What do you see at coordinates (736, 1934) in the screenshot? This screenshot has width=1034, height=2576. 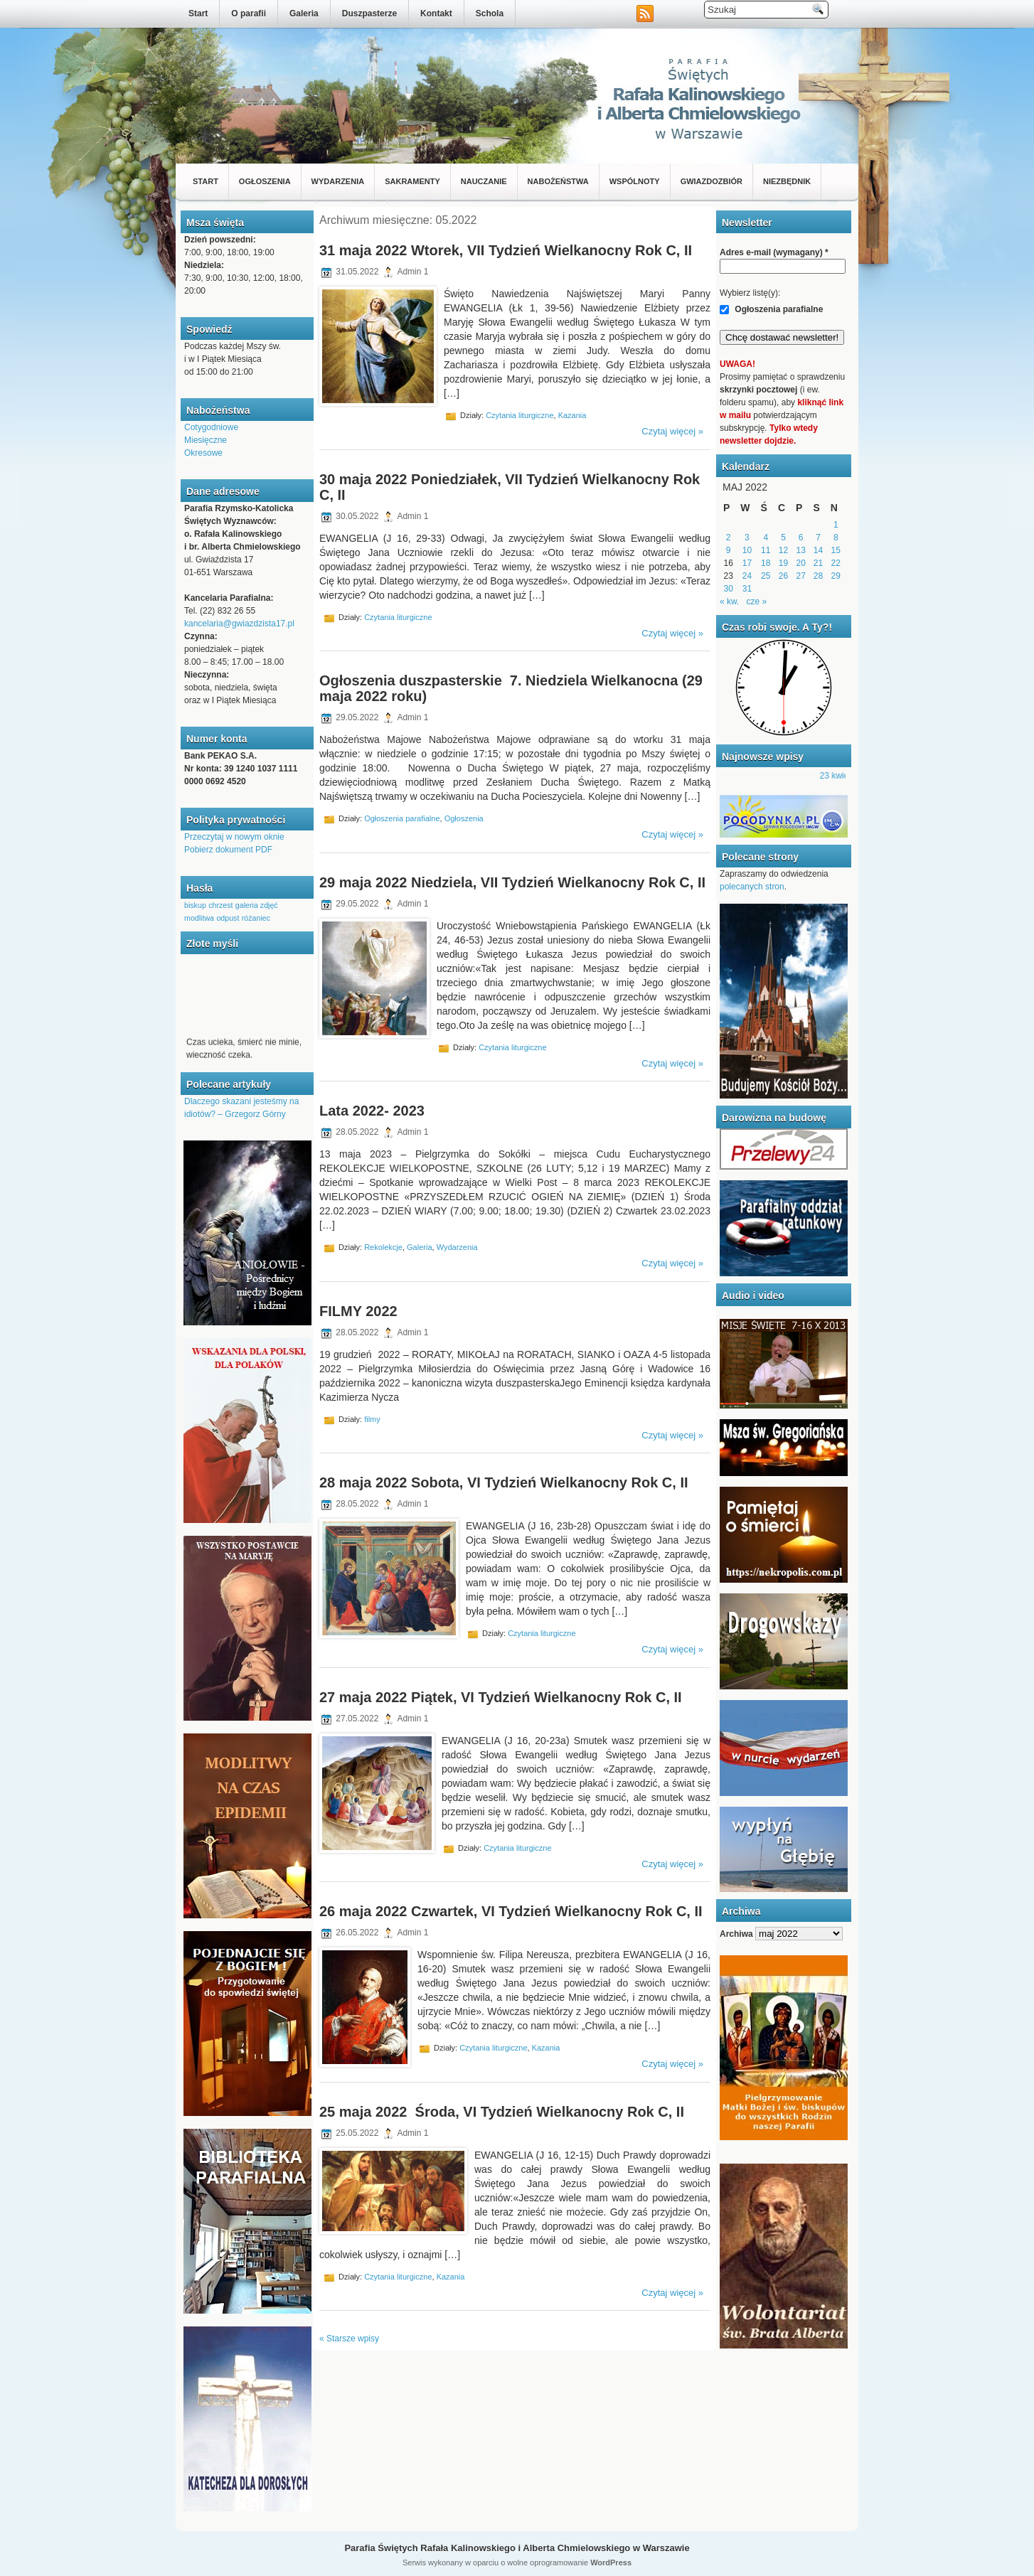 I see `Archiwa` at bounding box center [736, 1934].